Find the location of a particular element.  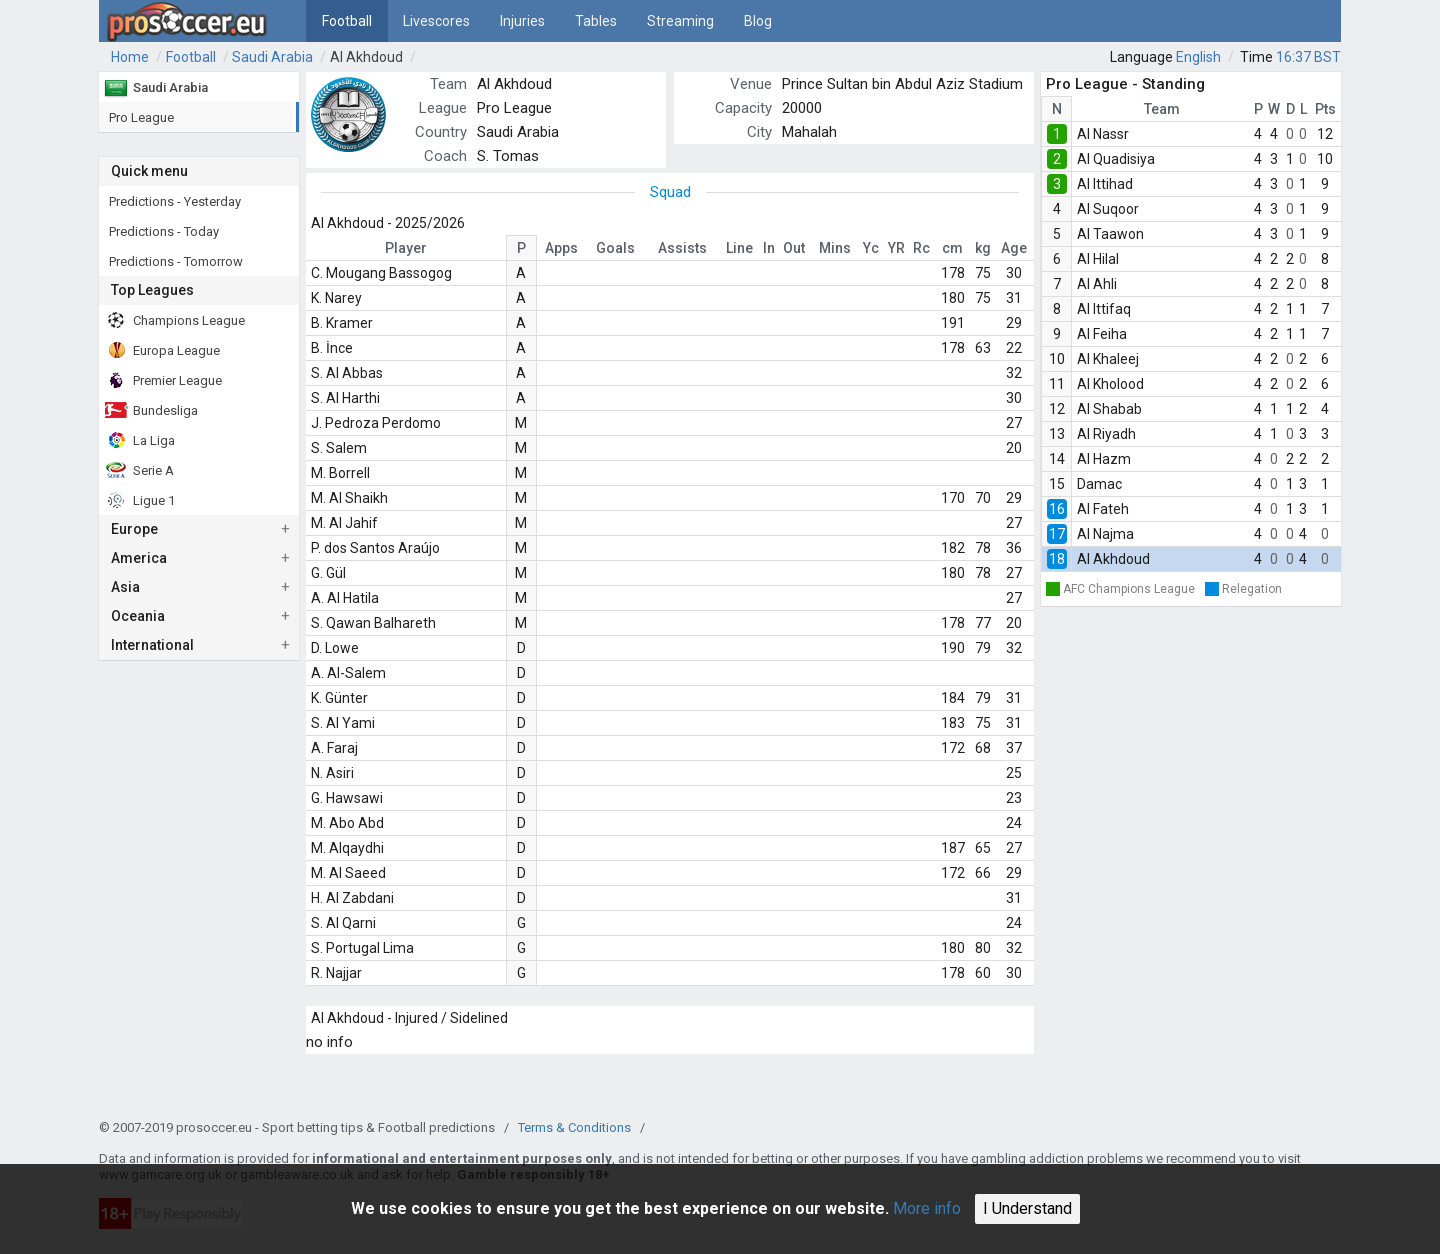

Al Ahli is located at coordinates (1097, 284).